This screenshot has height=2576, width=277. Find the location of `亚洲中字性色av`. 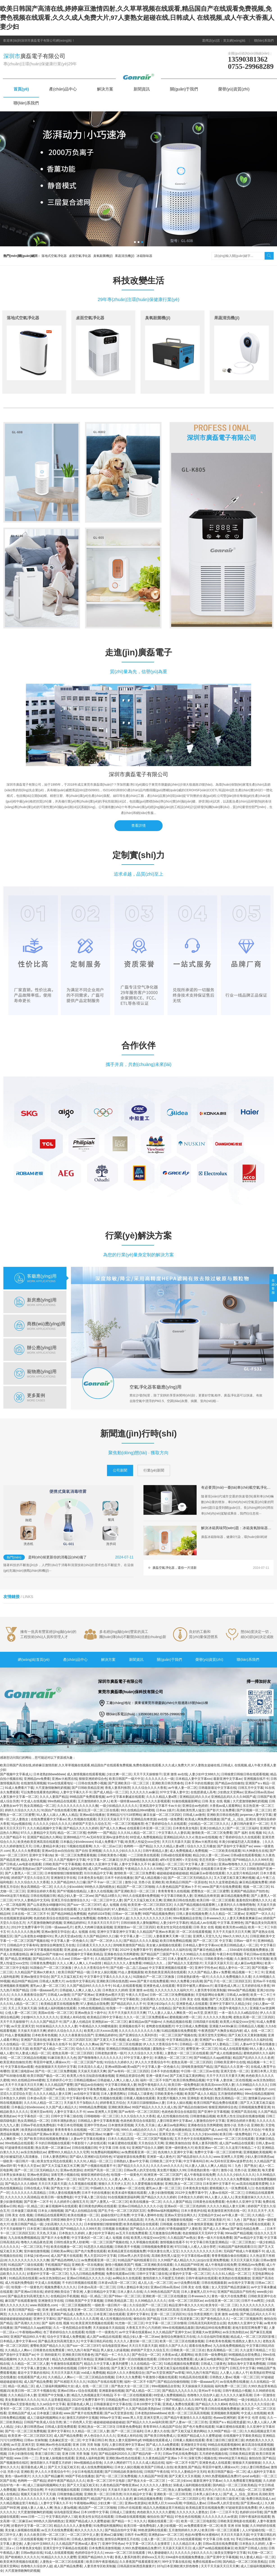

亚洲中字性色av is located at coordinates (206, 1971).